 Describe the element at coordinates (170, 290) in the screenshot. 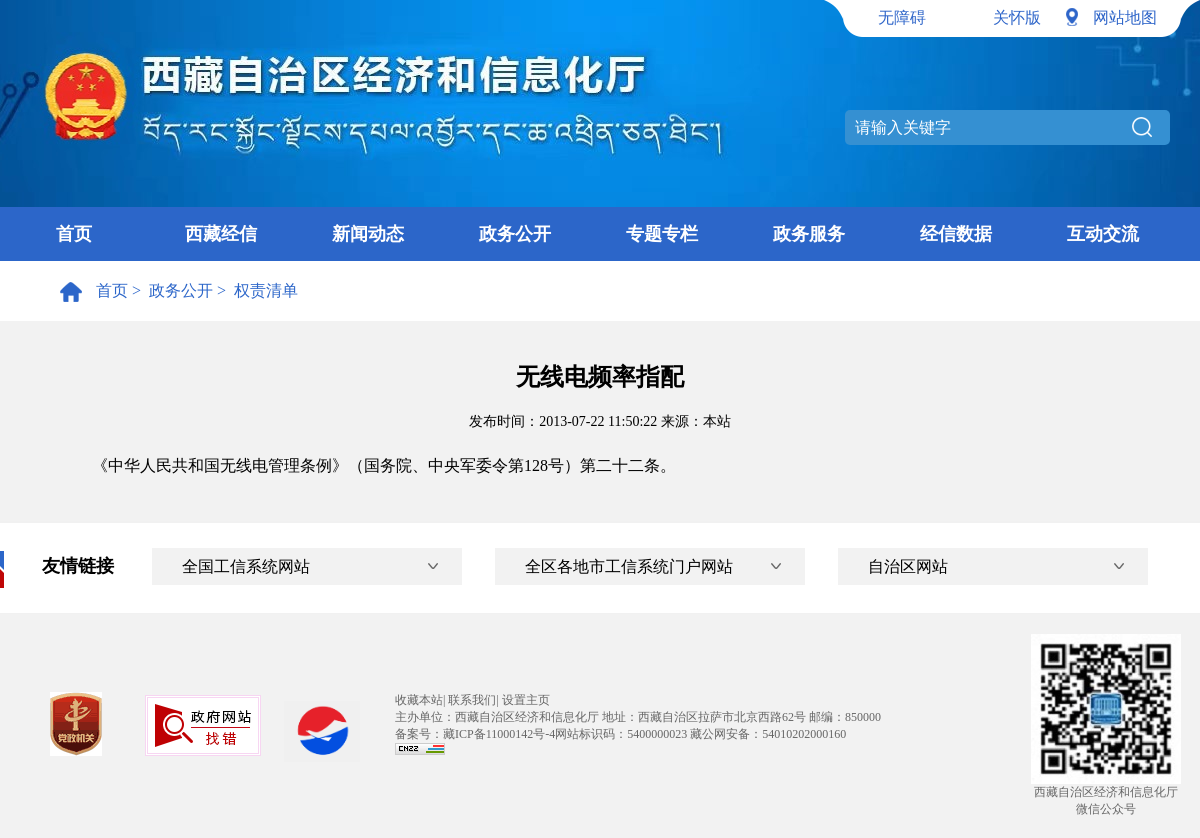

I see `> 政务公开` at that location.